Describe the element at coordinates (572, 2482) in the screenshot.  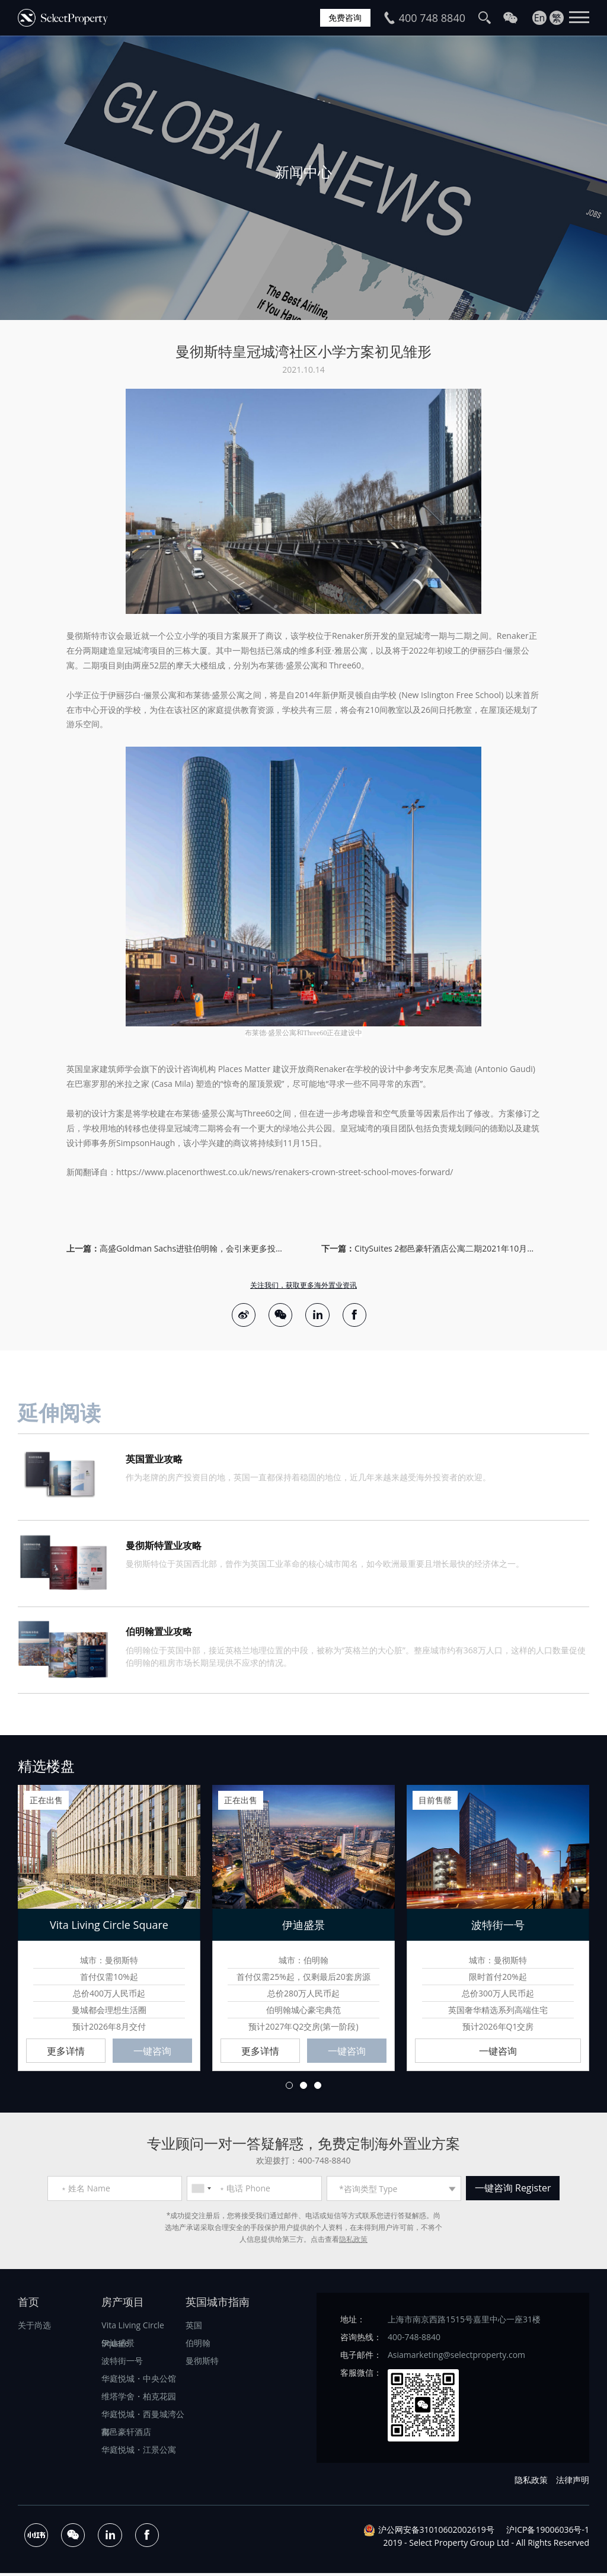
I see `法律声明` at that location.